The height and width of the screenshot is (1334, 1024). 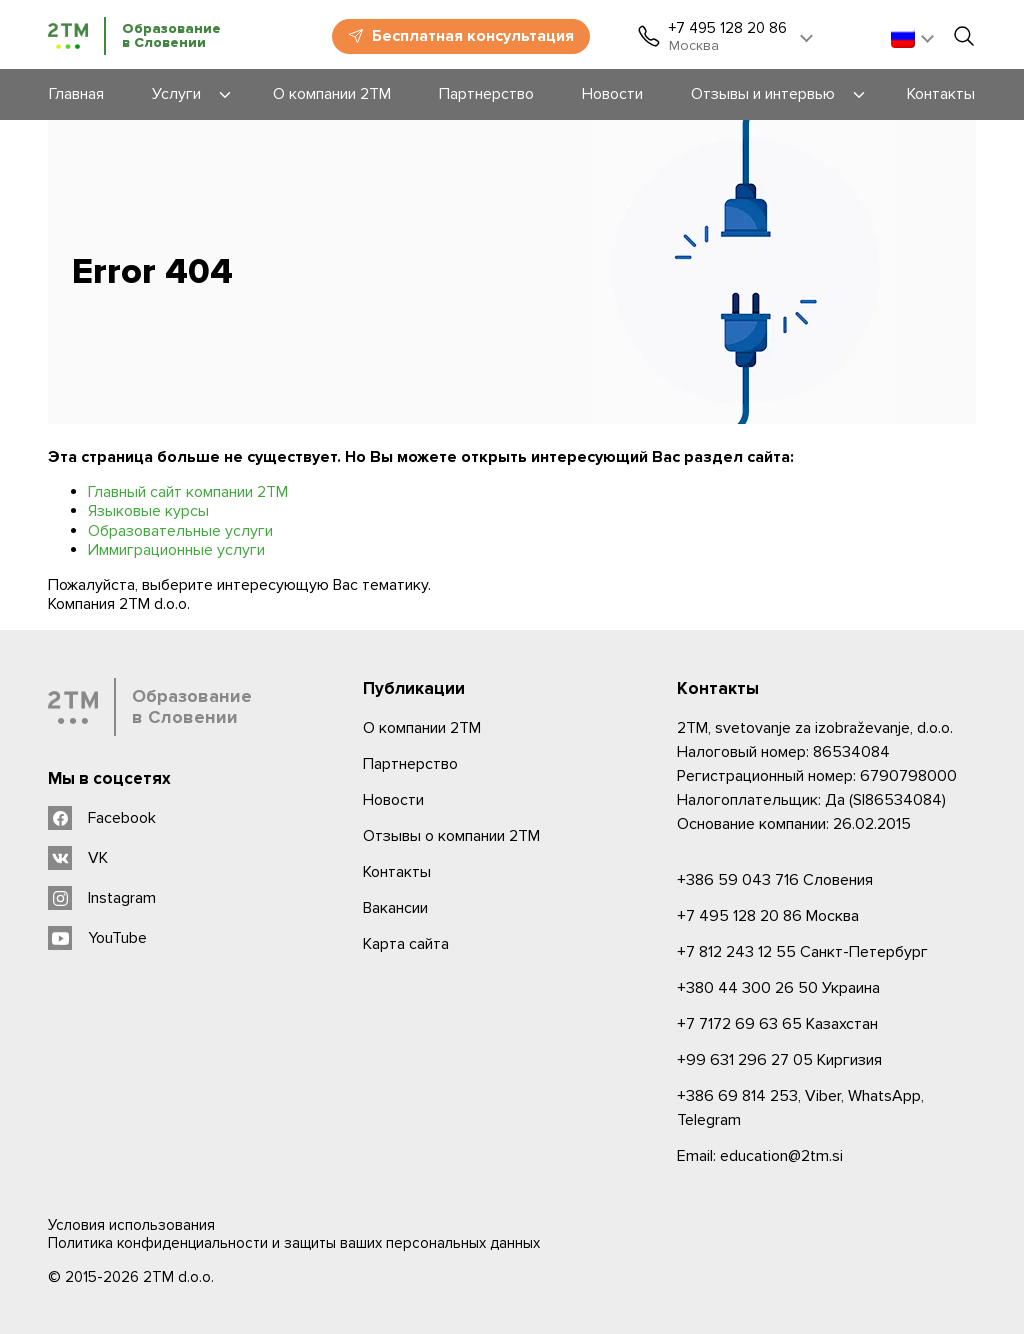 What do you see at coordinates (131, 1225) in the screenshot?
I see `Условия использования` at bounding box center [131, 1225].